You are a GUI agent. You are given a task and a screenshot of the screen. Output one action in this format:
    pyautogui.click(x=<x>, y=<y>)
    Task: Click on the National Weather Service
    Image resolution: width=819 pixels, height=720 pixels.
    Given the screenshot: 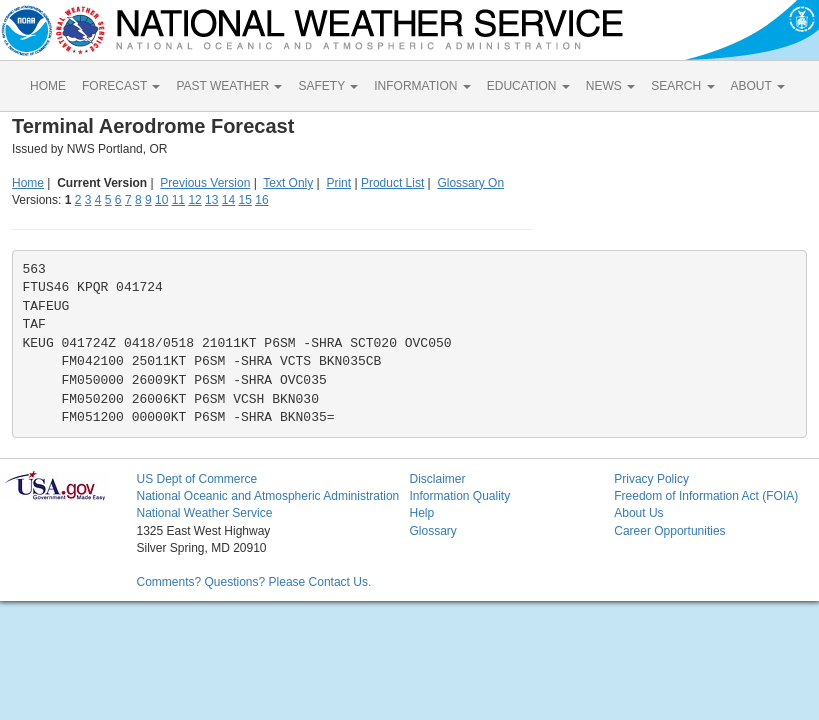 What is the action you would take?
    pyautogui.click(x=204, y=513)
    